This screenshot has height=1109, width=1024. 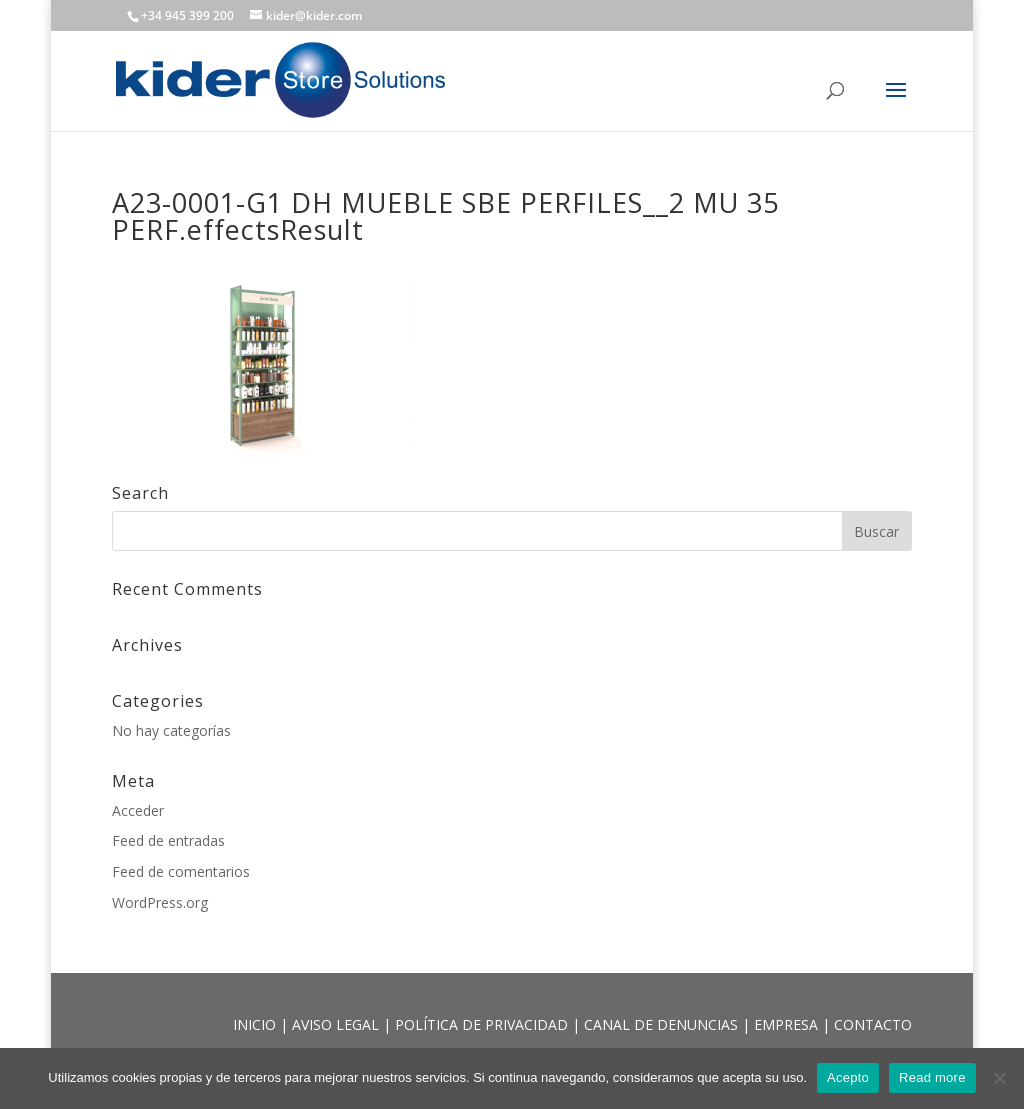 What do you see at coordinates (483, 1024) in the screenshot?
I see `POLÍTICA DE PRIVACIDAD` at bounding box center [483, 1024].